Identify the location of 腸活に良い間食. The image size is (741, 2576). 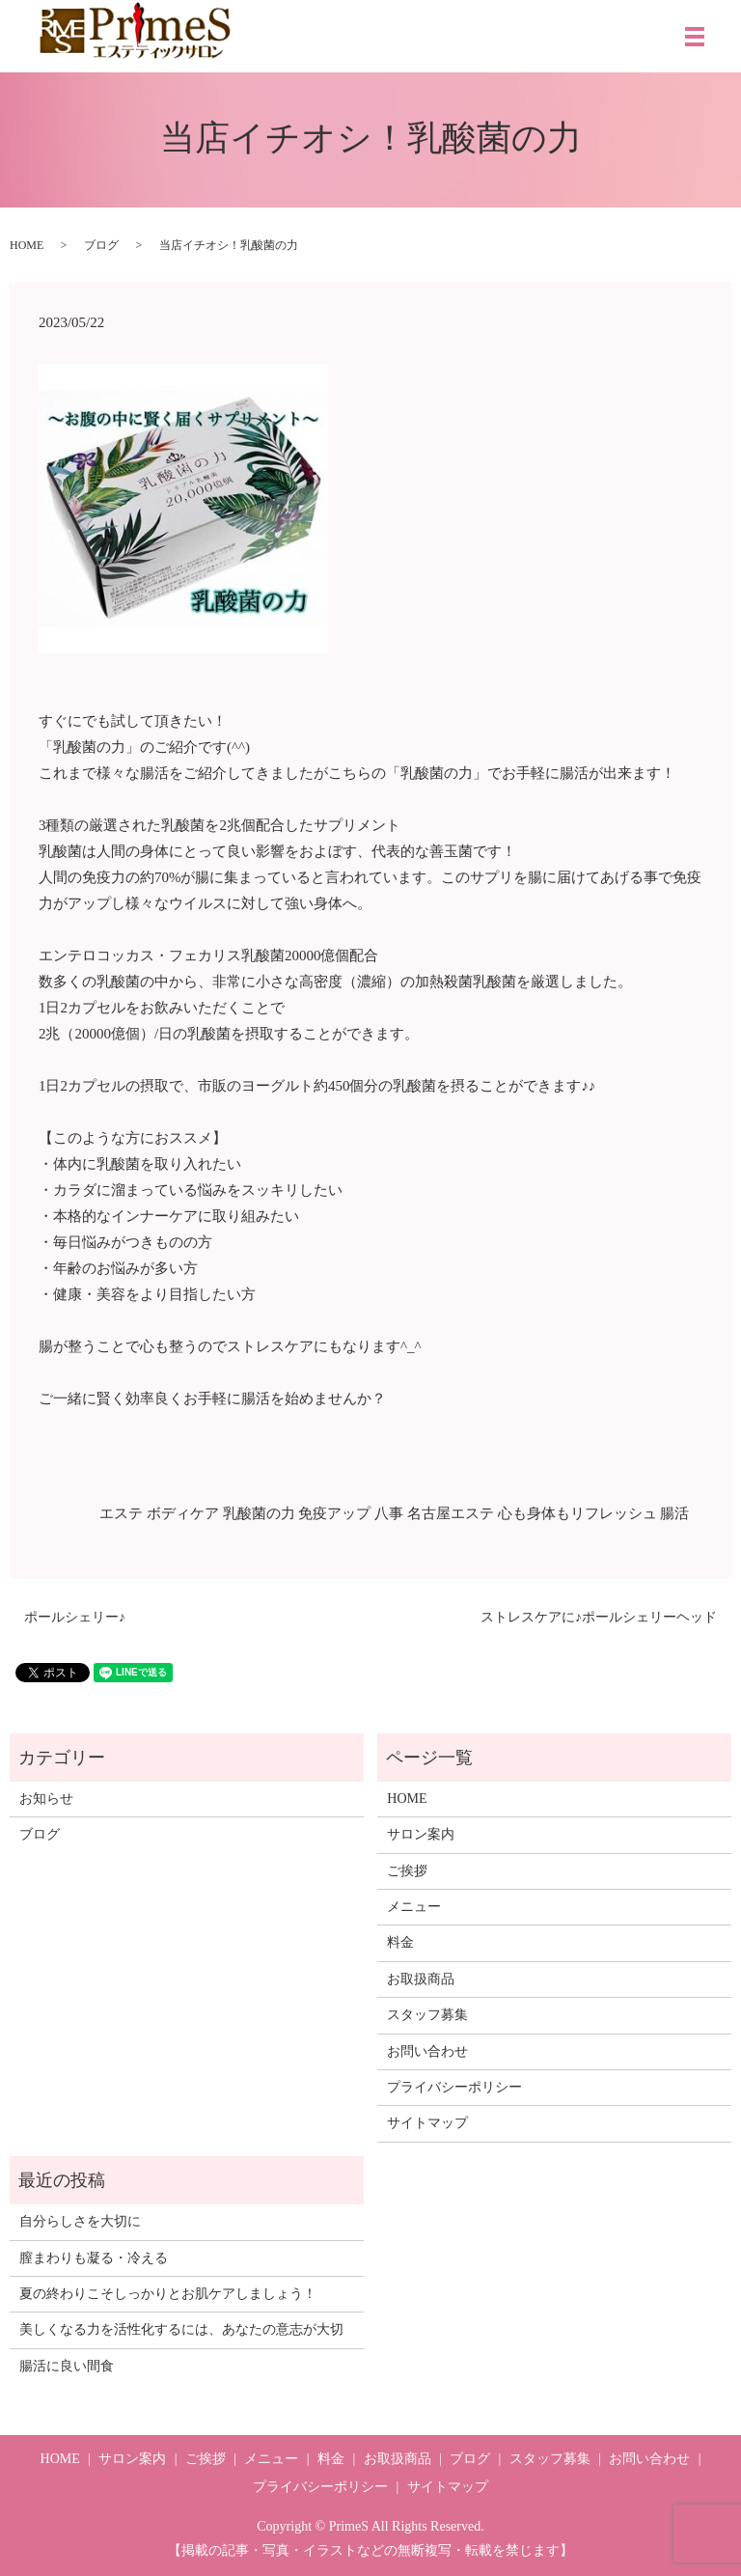
(66, 2366).